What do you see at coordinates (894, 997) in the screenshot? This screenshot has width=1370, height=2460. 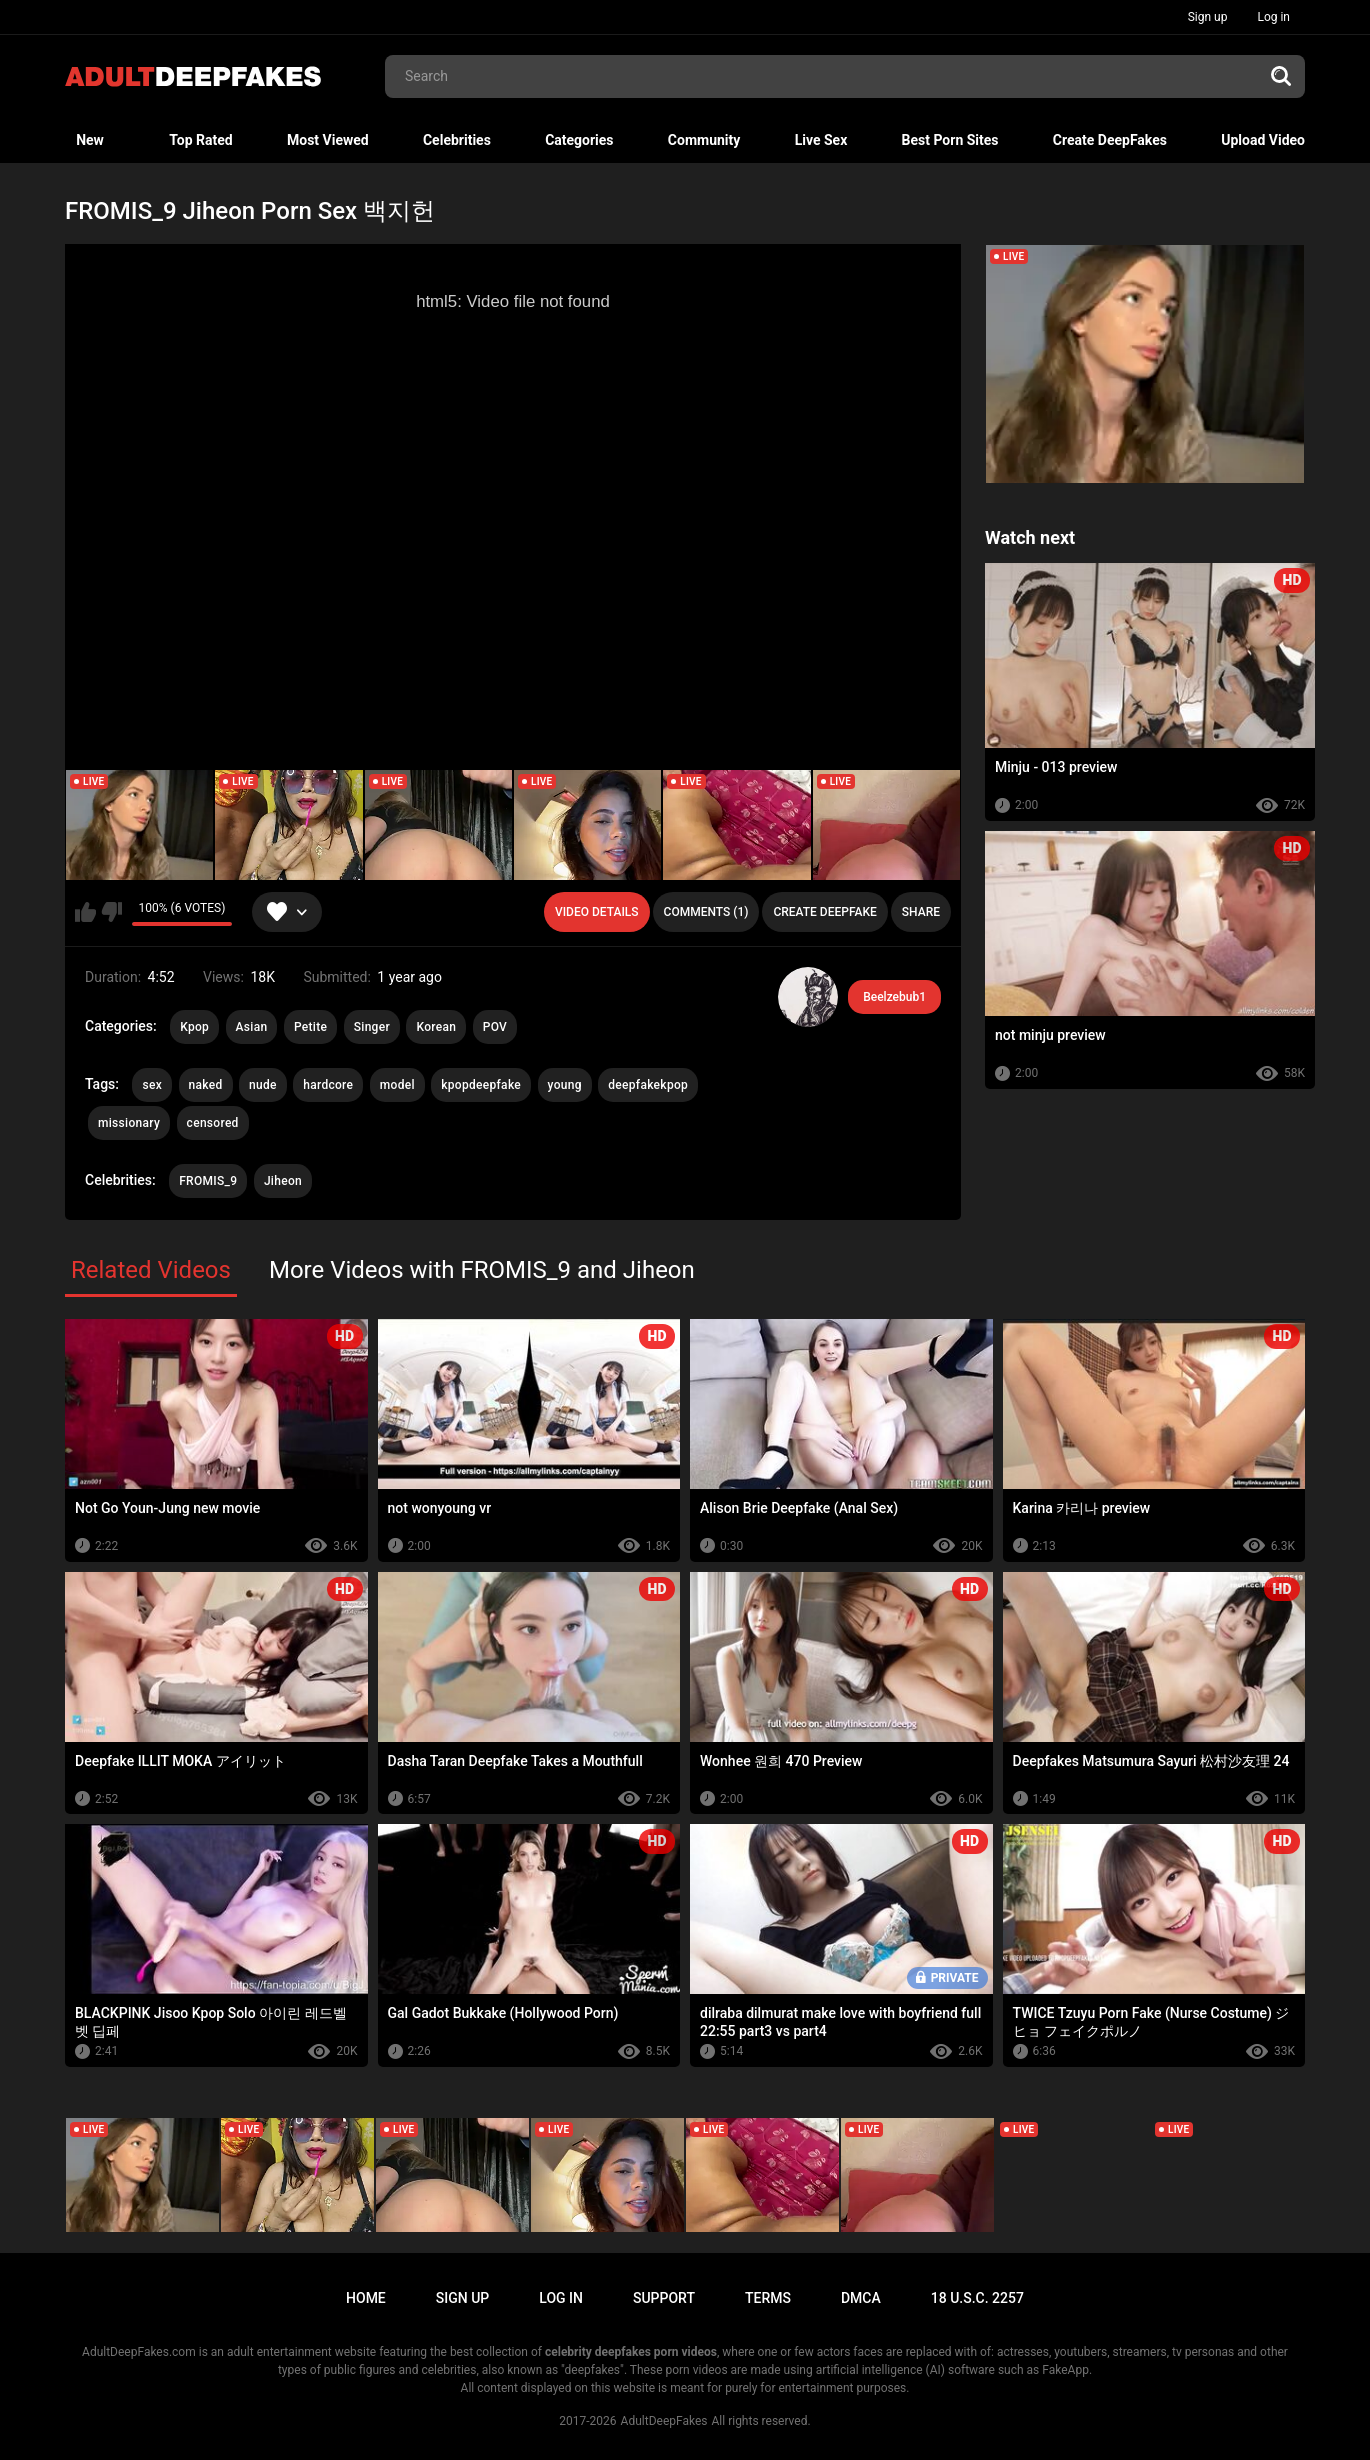 I see `Beelzebub1` at bounding box center [894, 997].